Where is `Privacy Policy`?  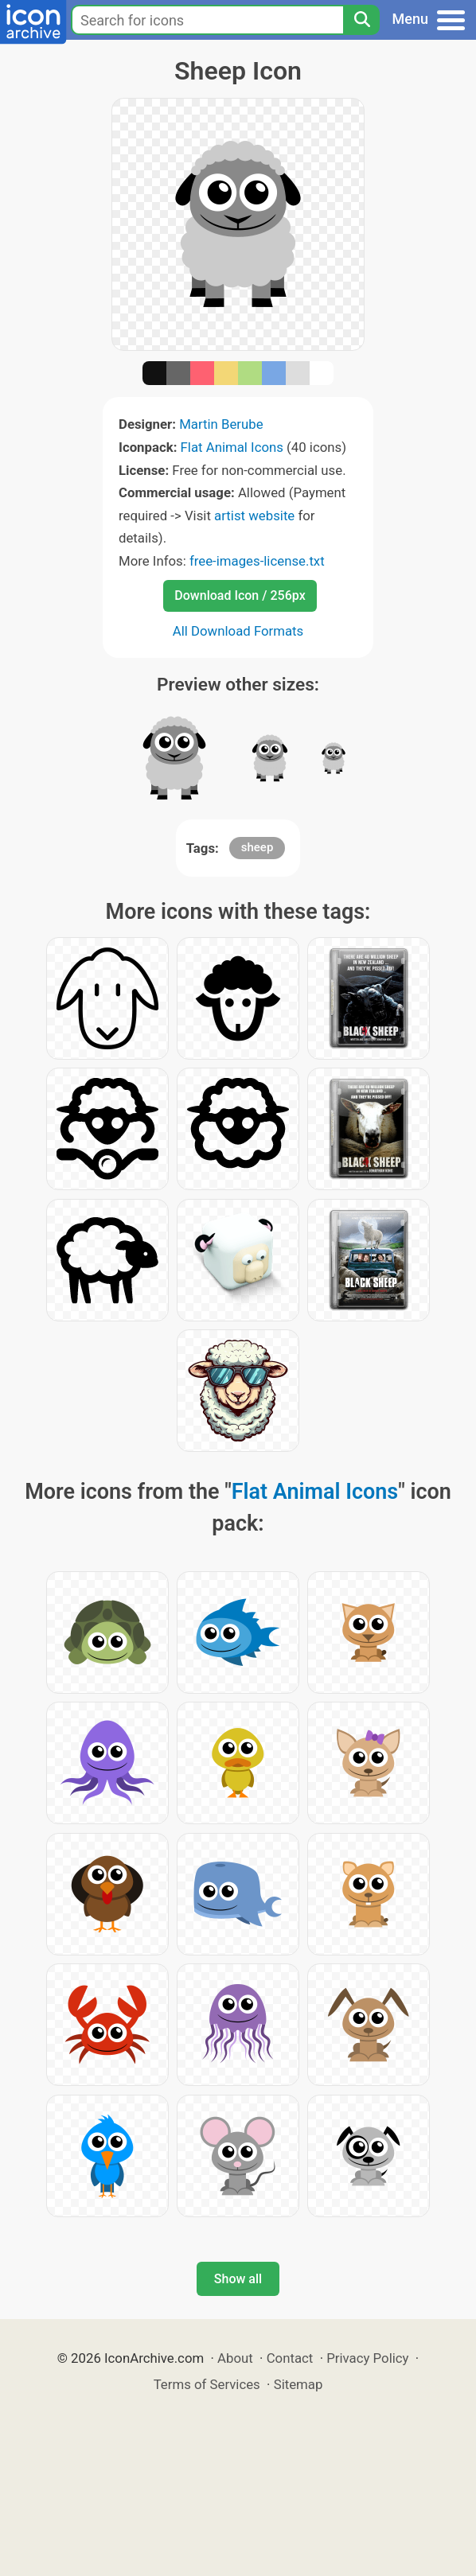
Privacy Policy is located at coordinates (367, 2358).